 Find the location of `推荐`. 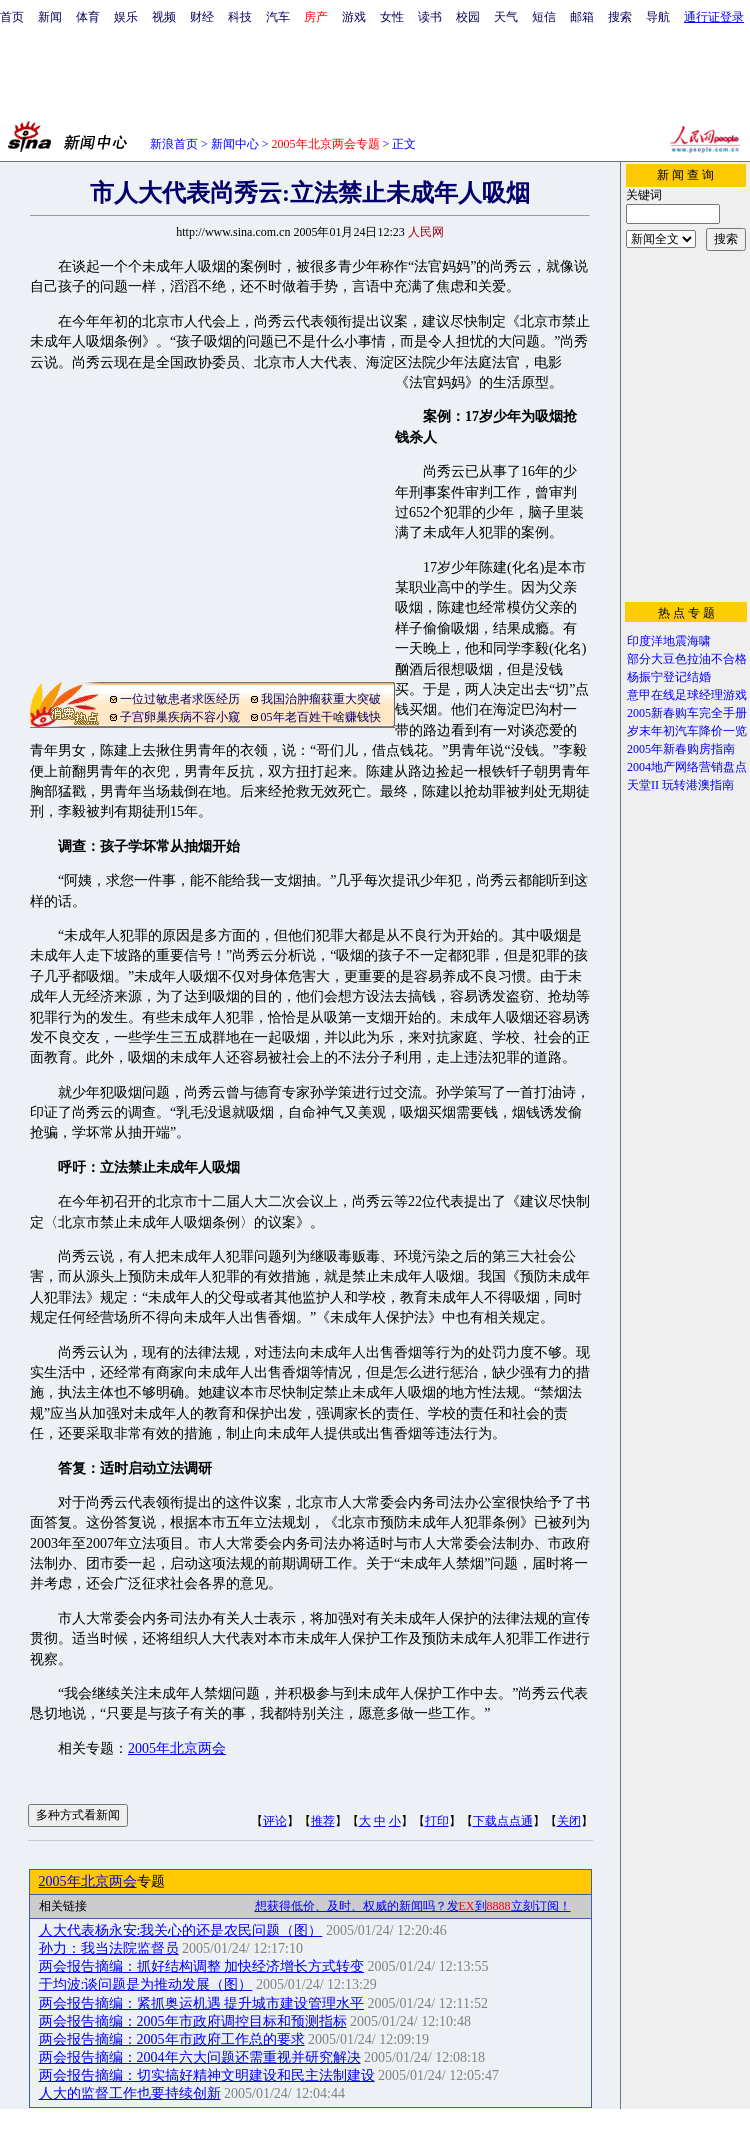

推荐 is located at coordinates (323, 1821).